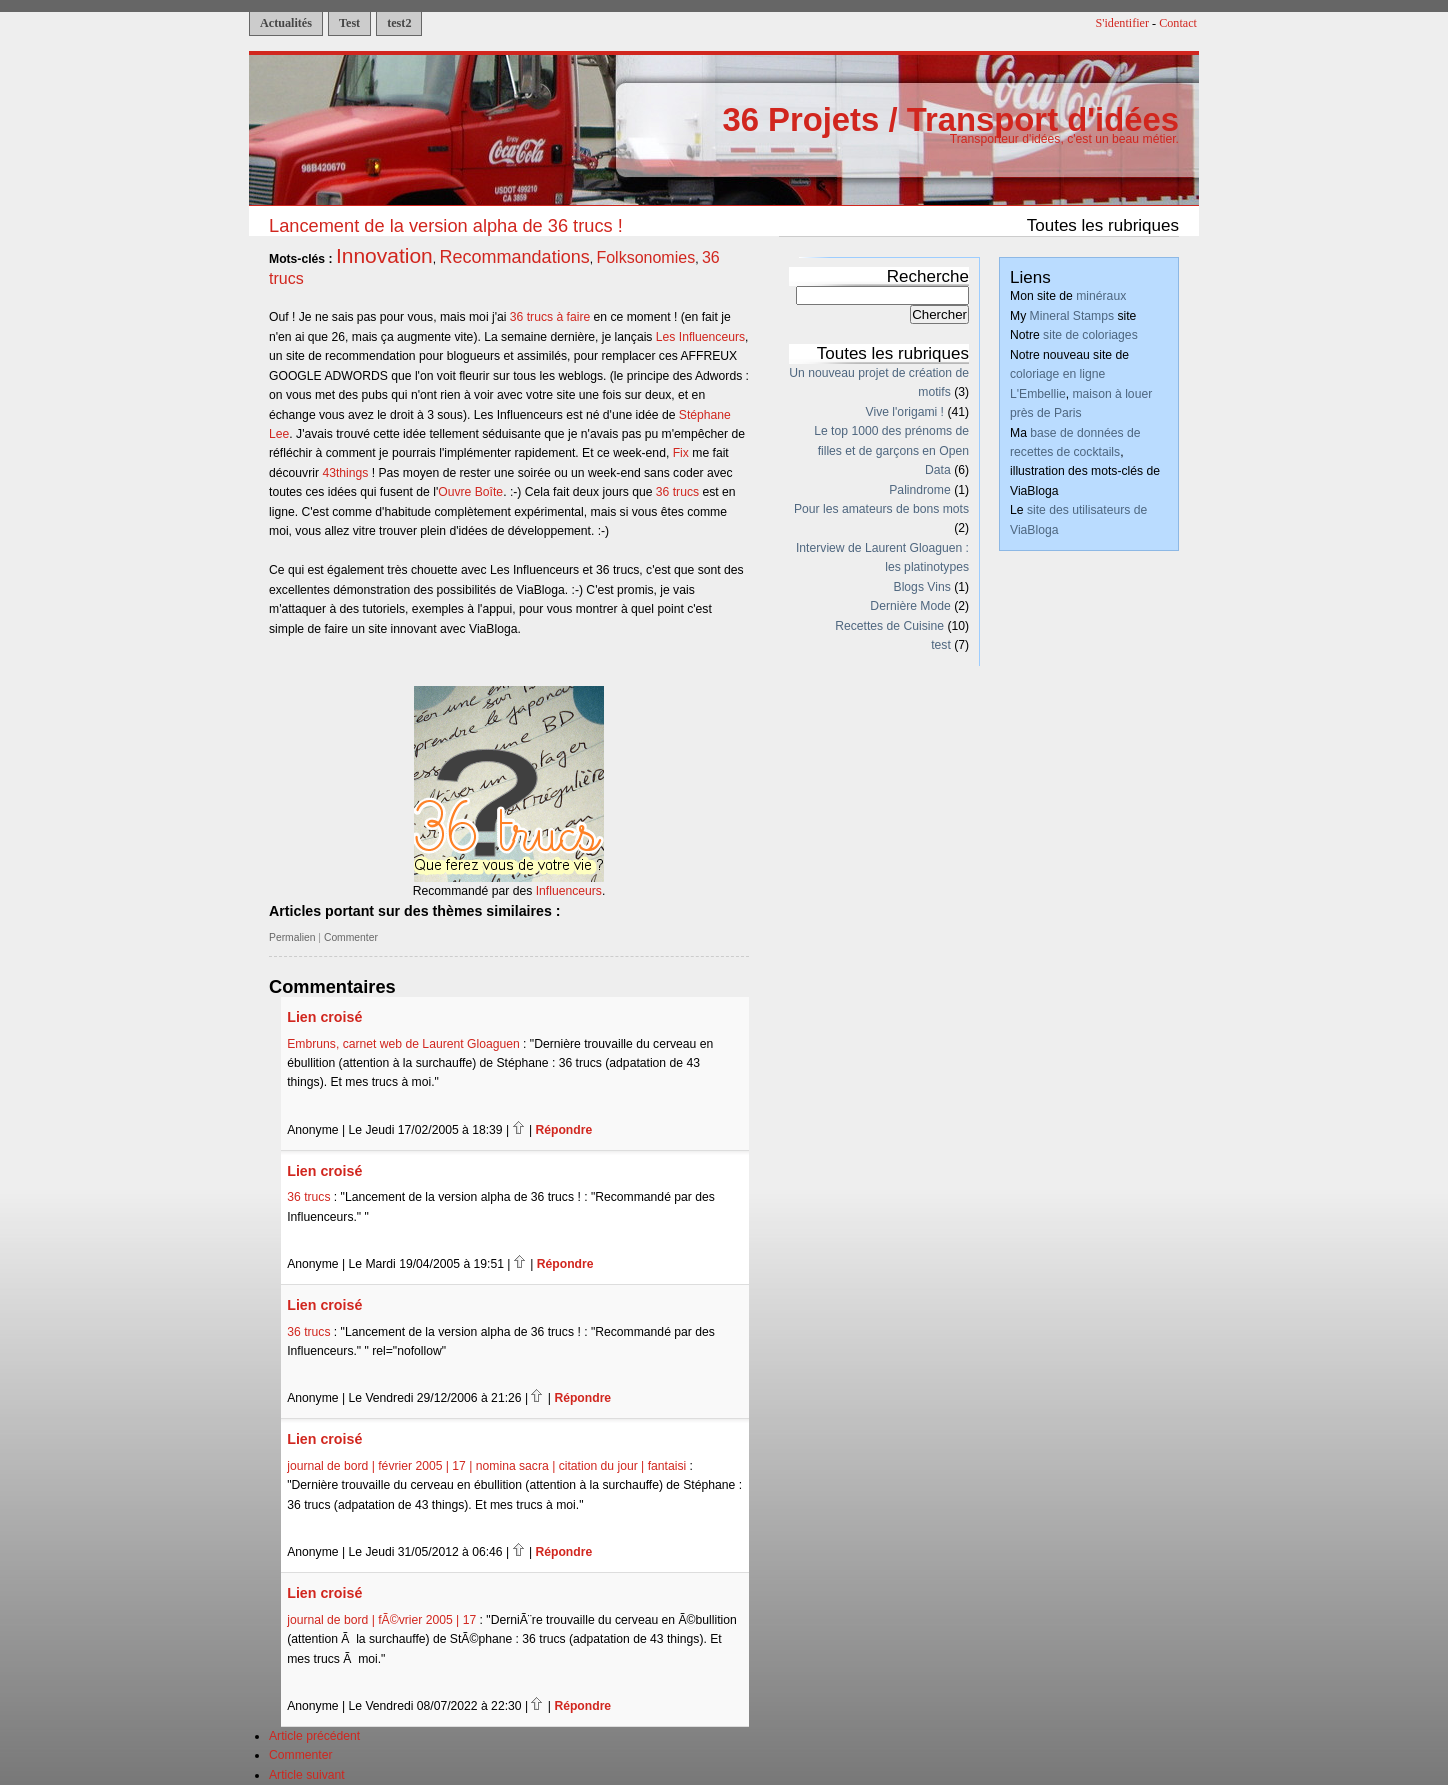 This screenshot has width=1448, height=1785. What do you see at coordinates (1090, 335) in the screenshot?
I see `site de coloriages` at bounding box center [1090, 335].